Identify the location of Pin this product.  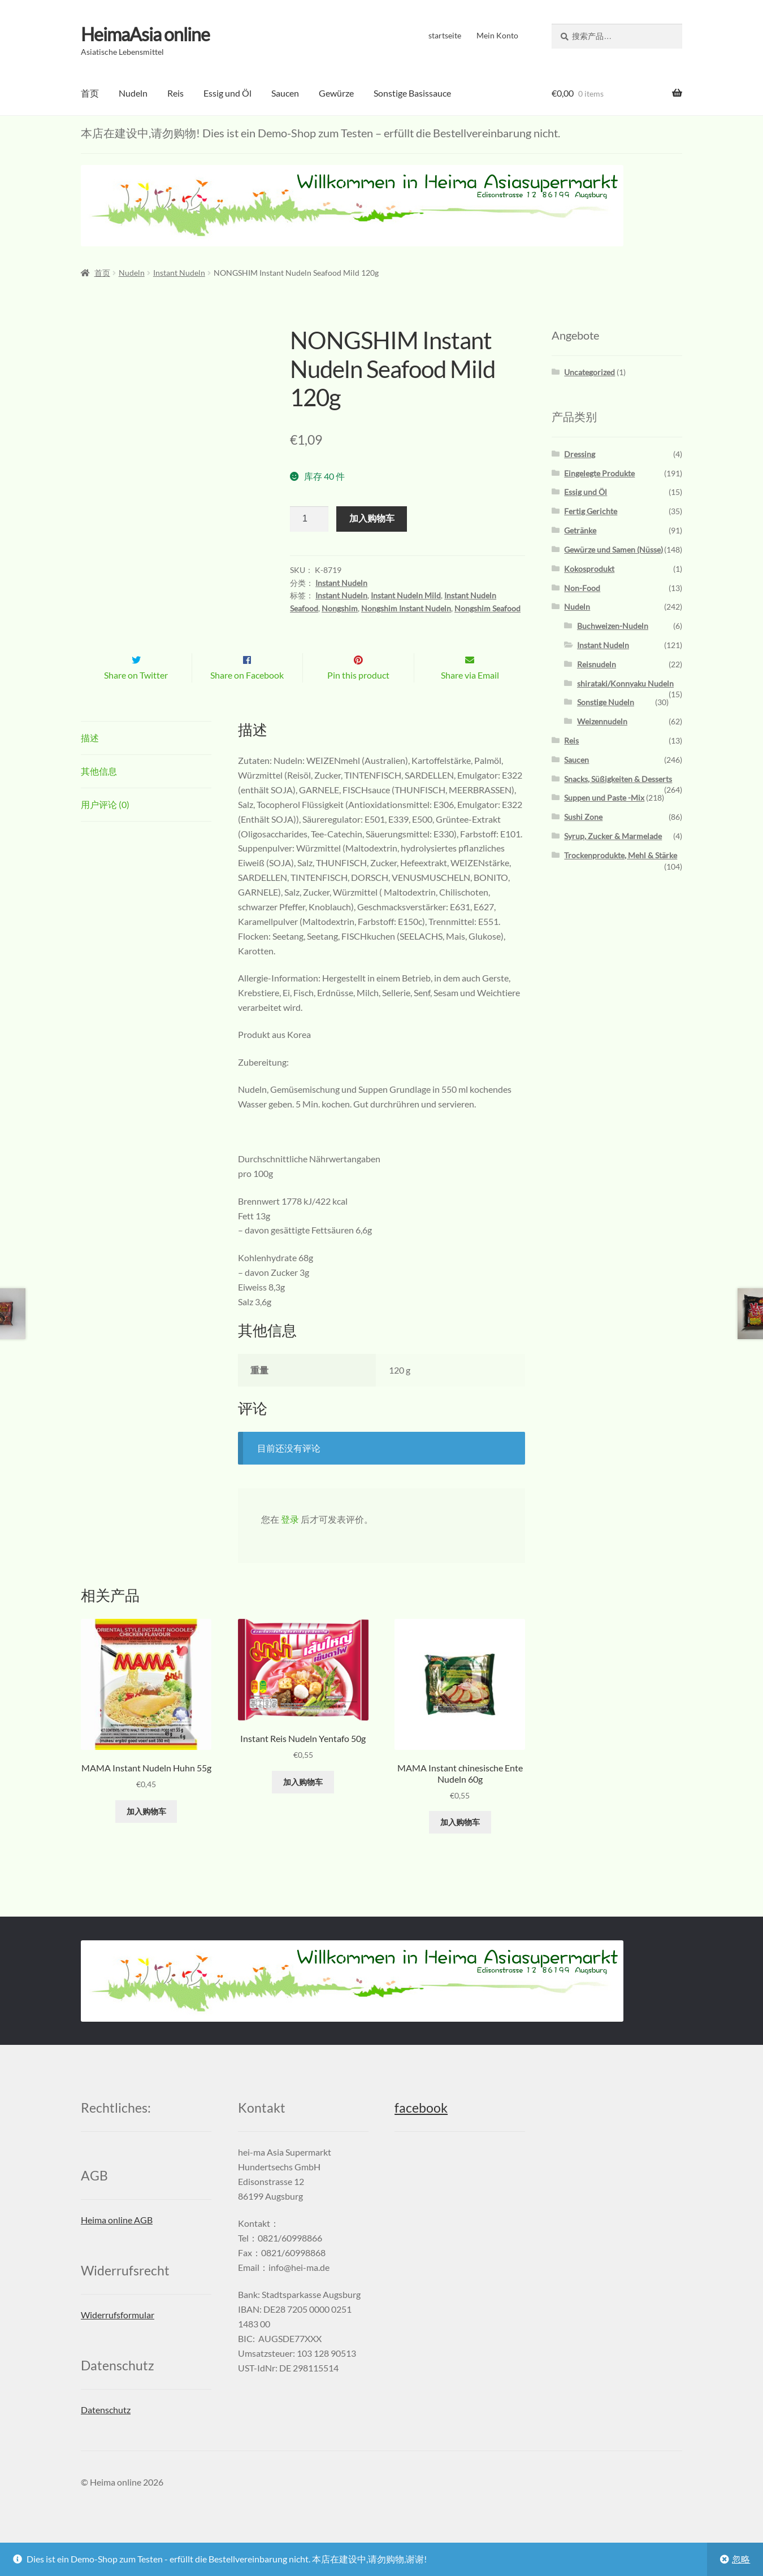
(358, 698).